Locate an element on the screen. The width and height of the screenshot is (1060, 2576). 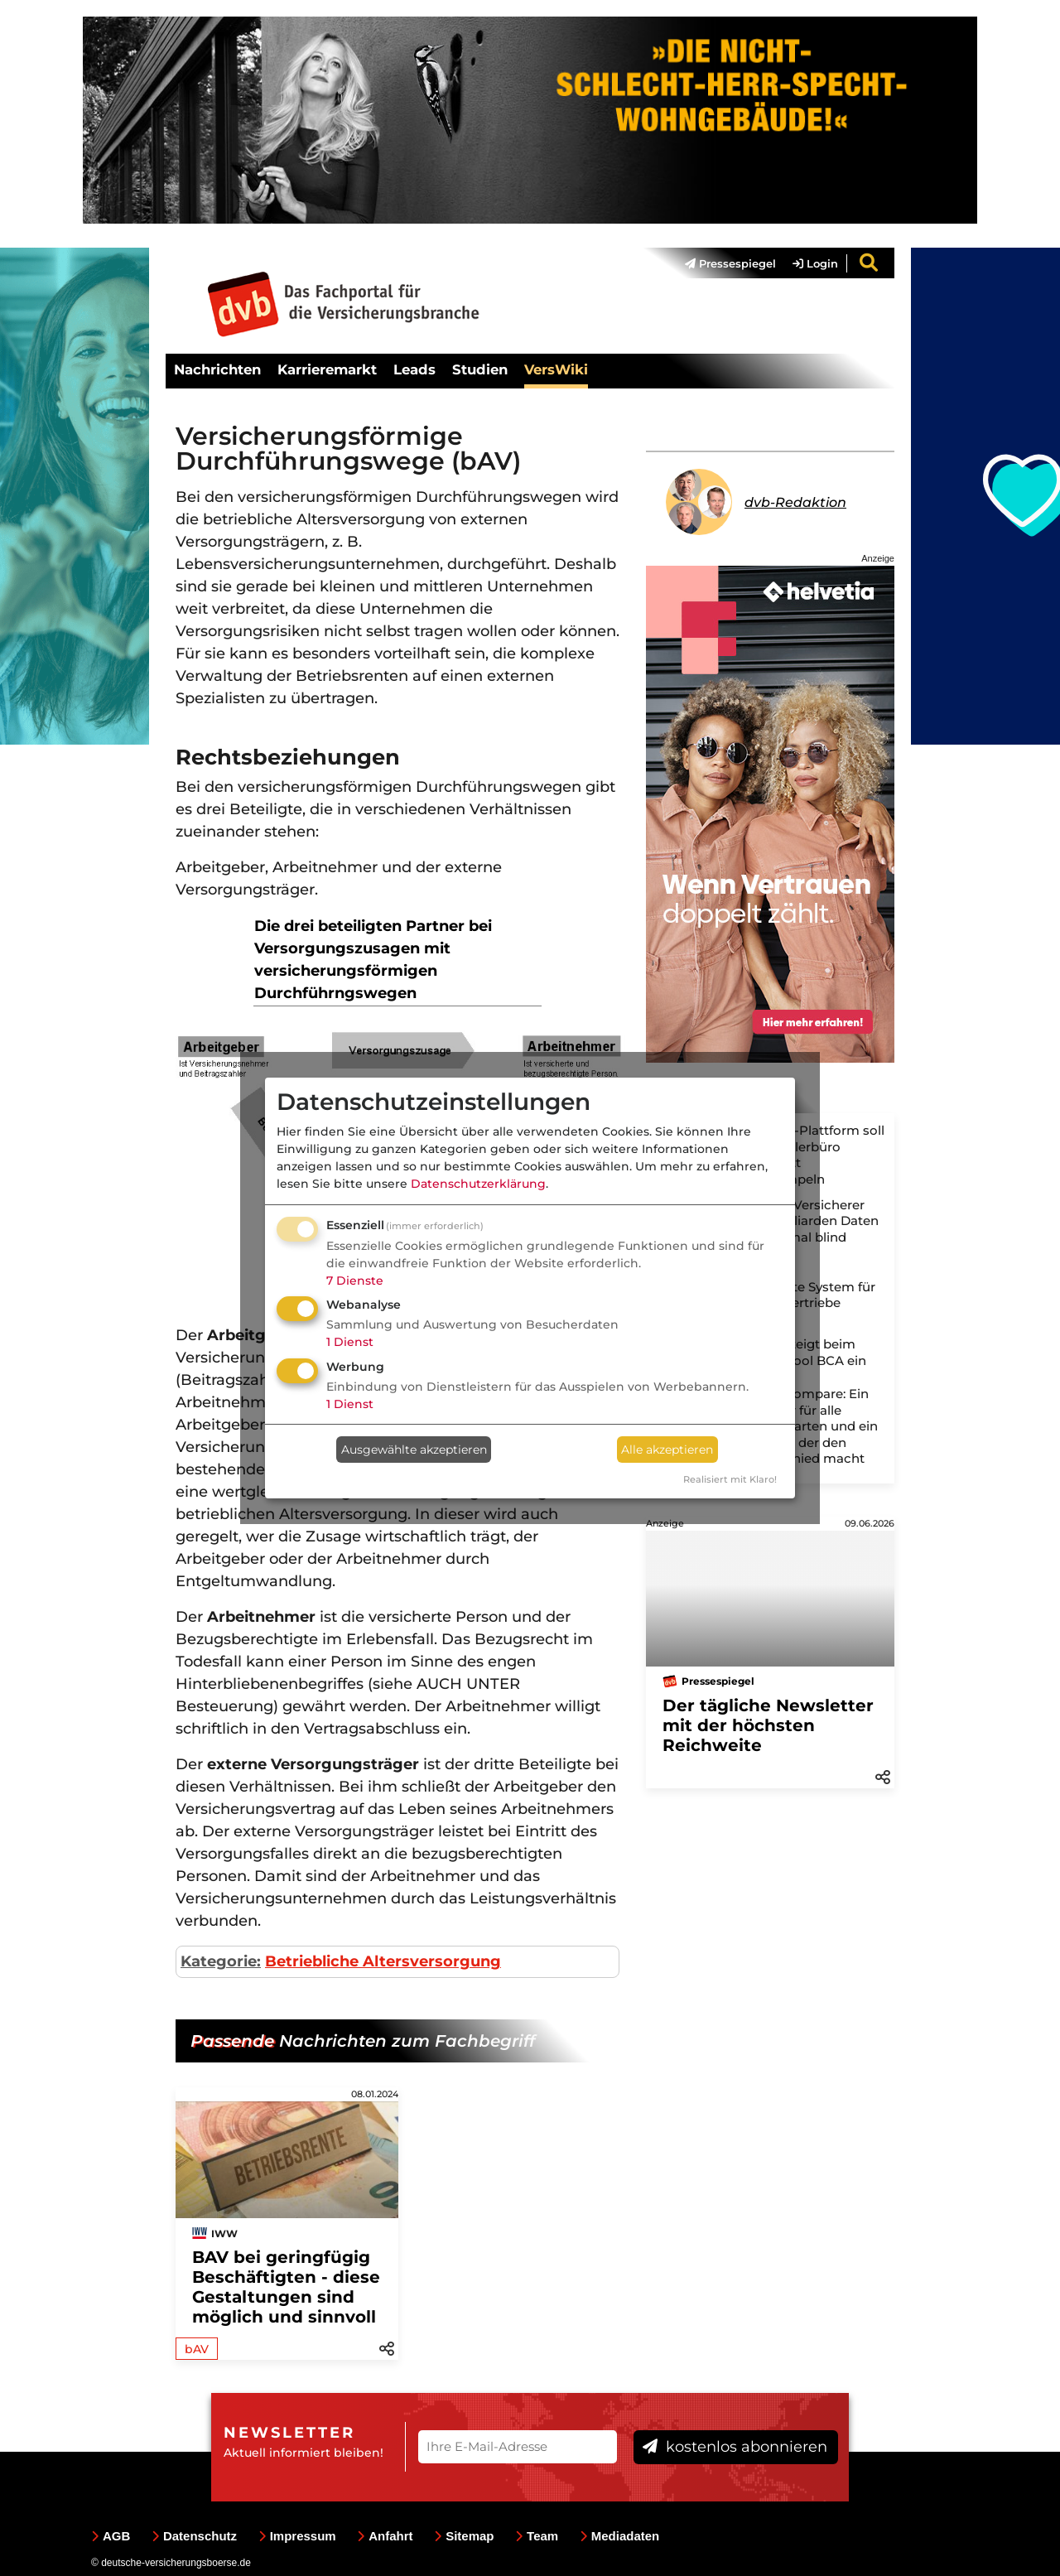
1 Dienst is located at coordinates (349, 1341).